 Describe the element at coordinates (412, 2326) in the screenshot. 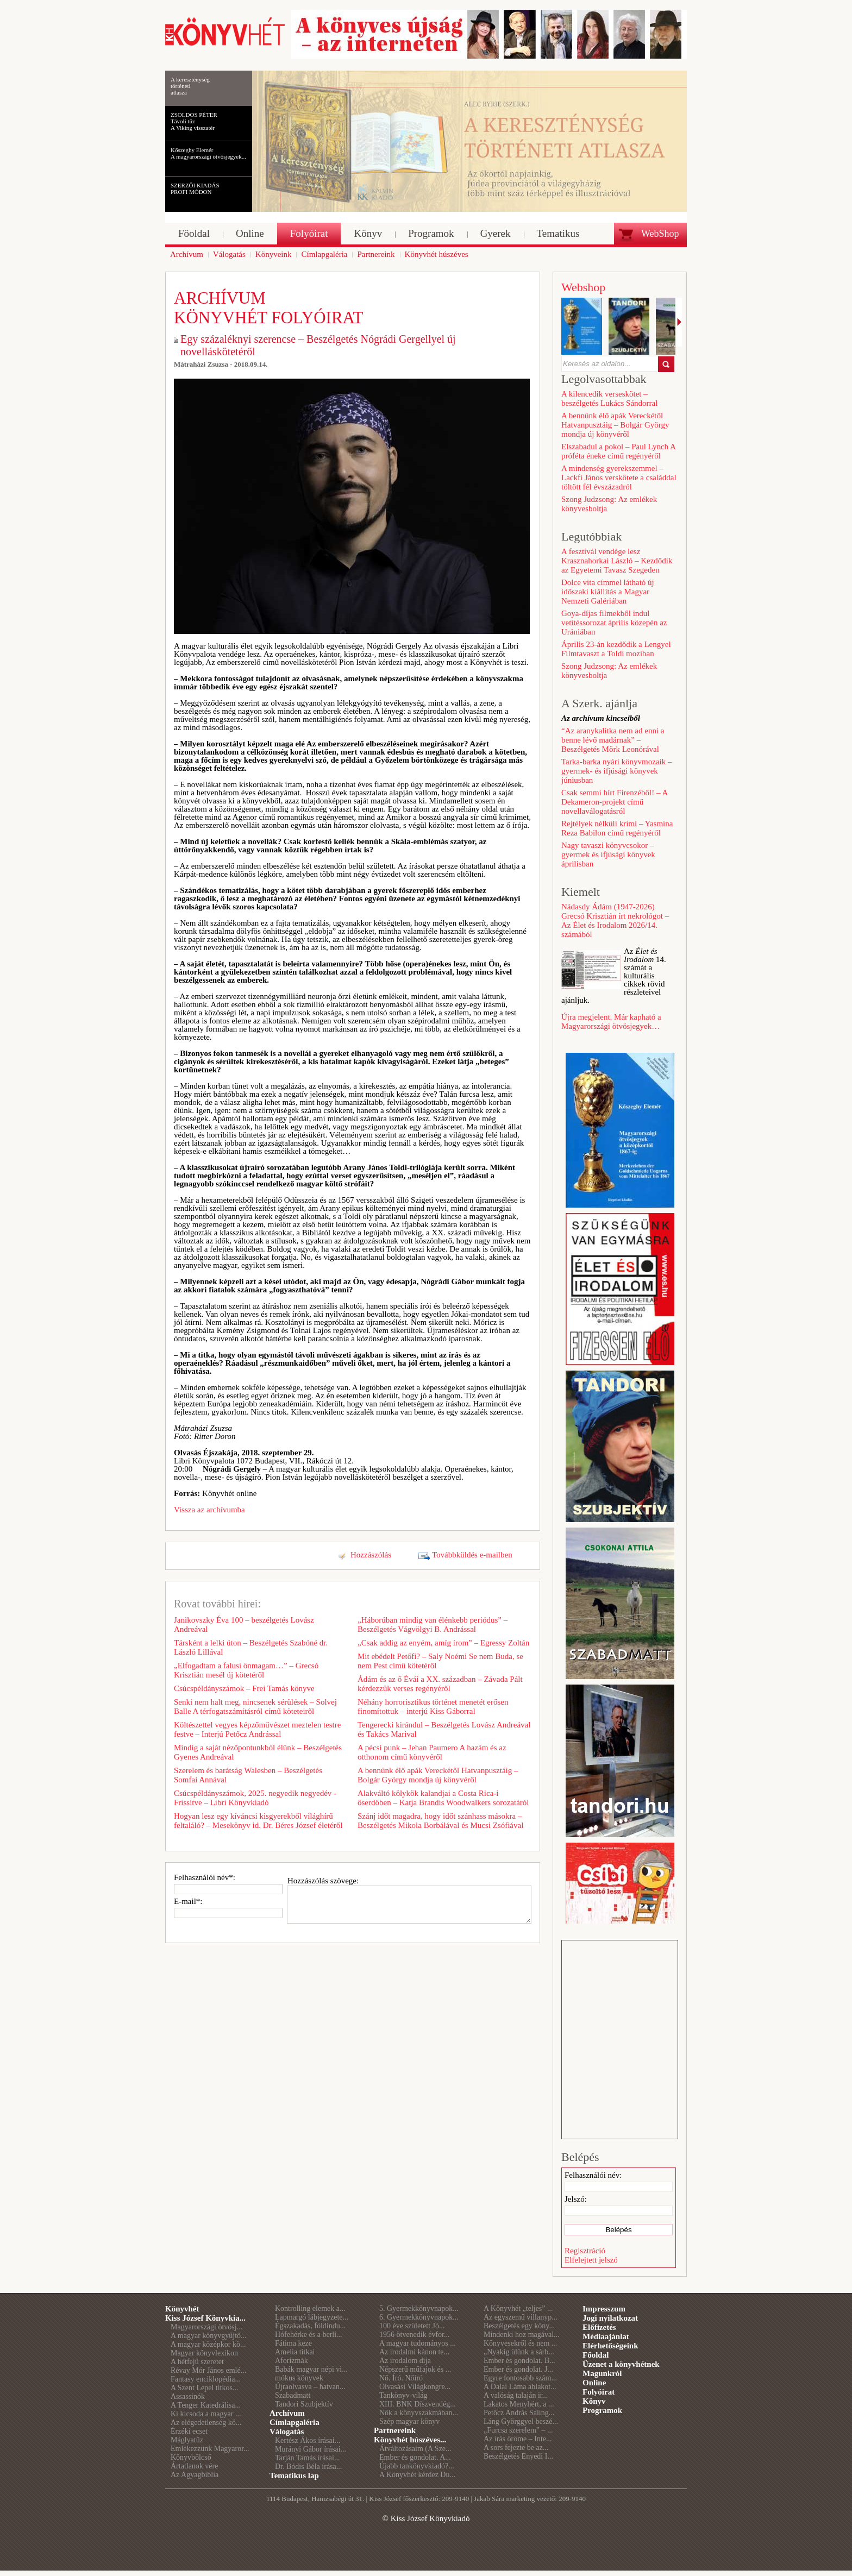

I see `100 éve született Jó...` at that location.